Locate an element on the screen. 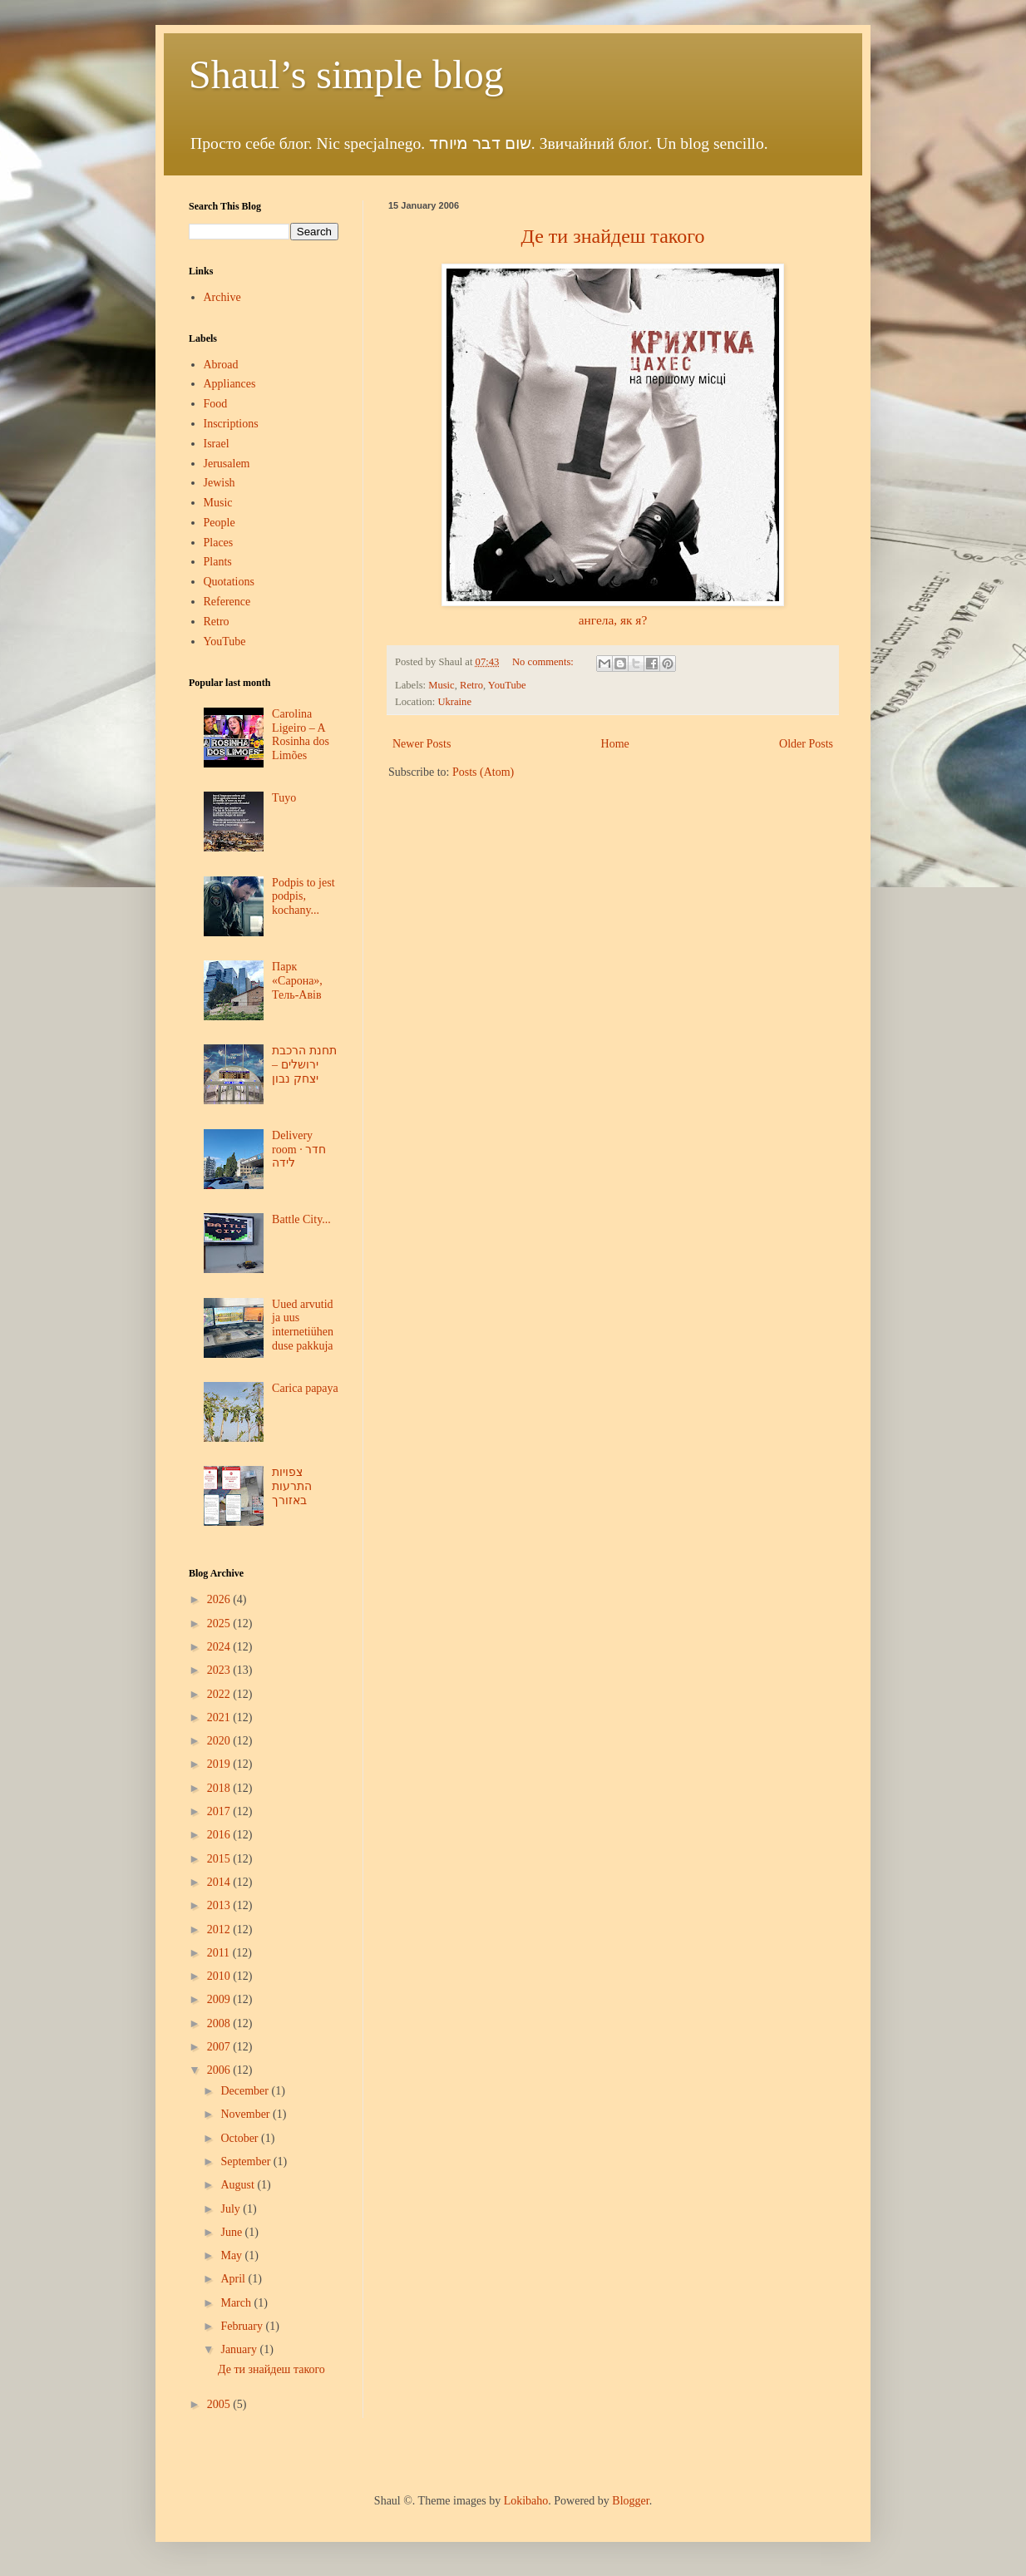 The image size is (1026, 2576). Retro is located at coordinates (471, 685).